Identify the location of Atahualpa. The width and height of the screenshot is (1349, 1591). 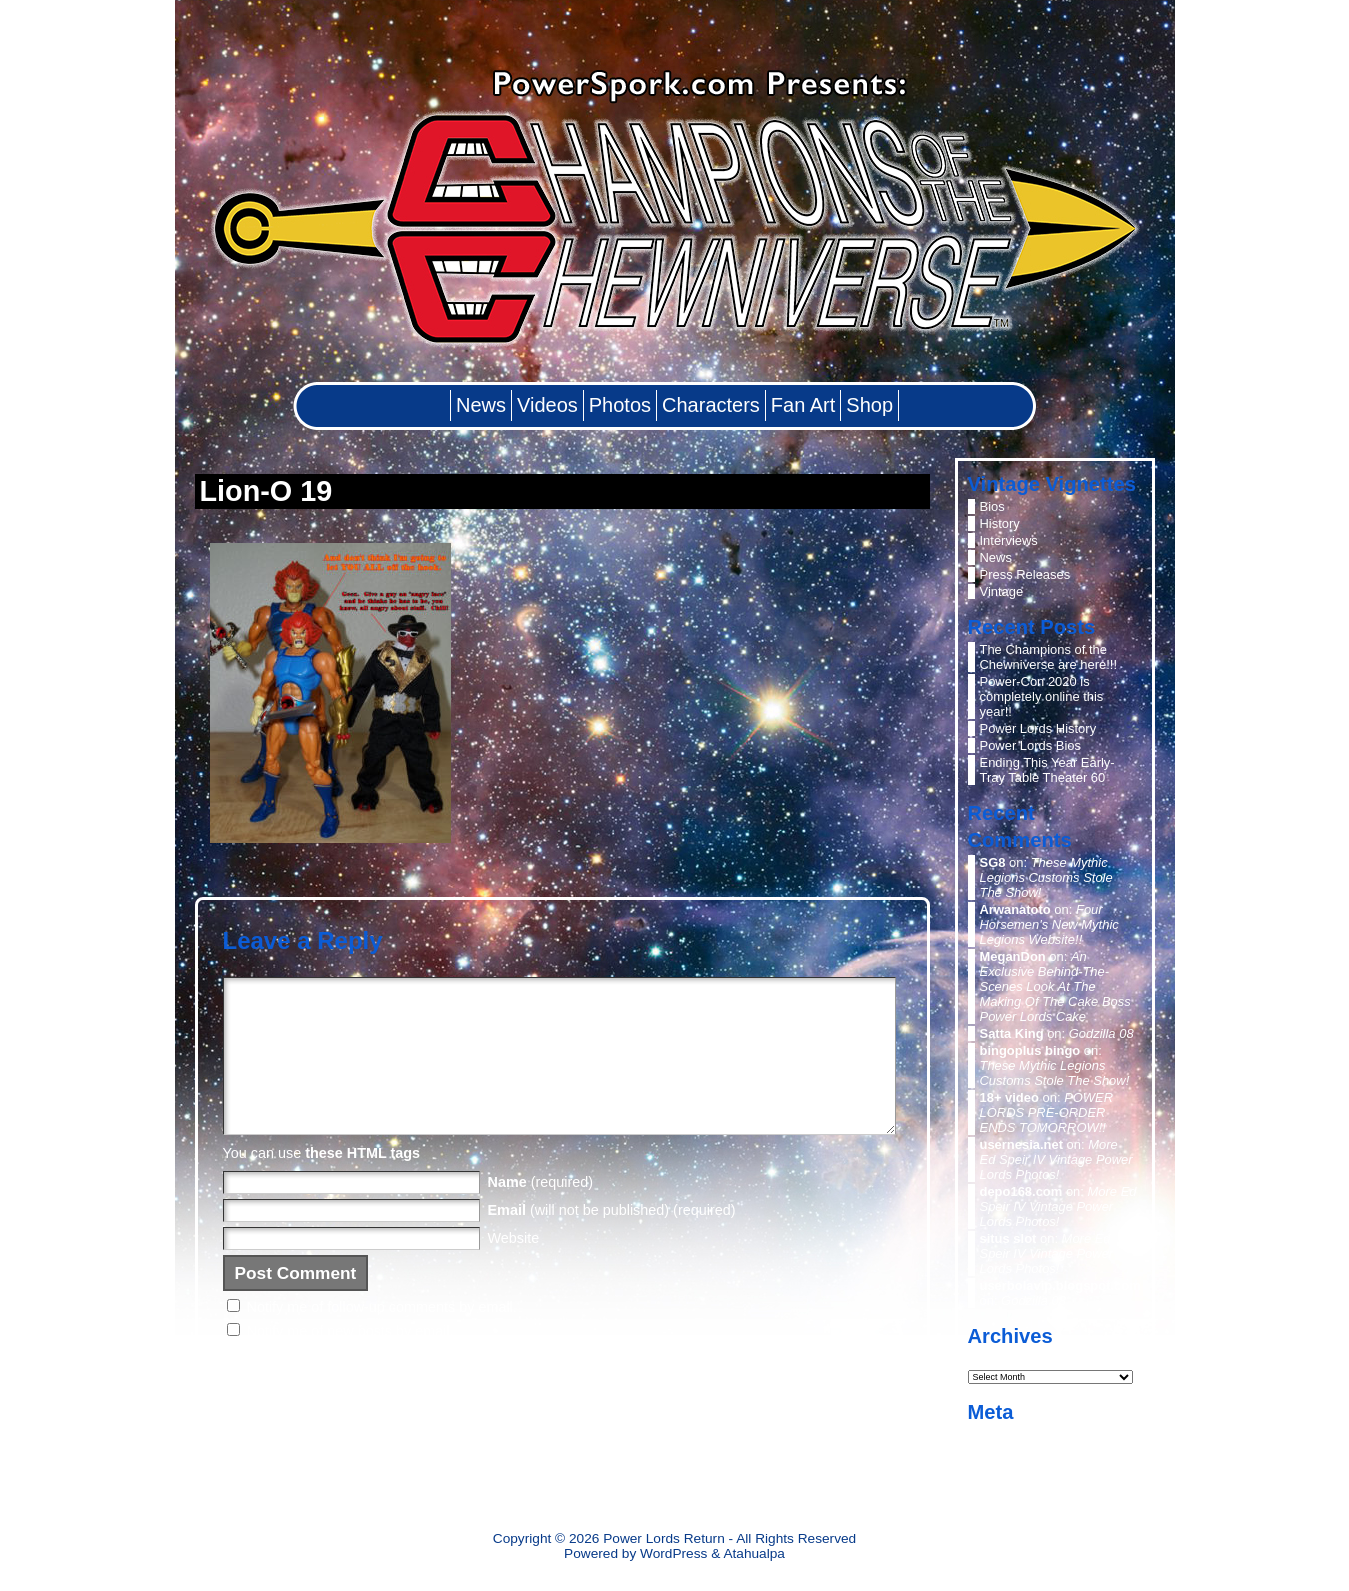
(754, 1553).